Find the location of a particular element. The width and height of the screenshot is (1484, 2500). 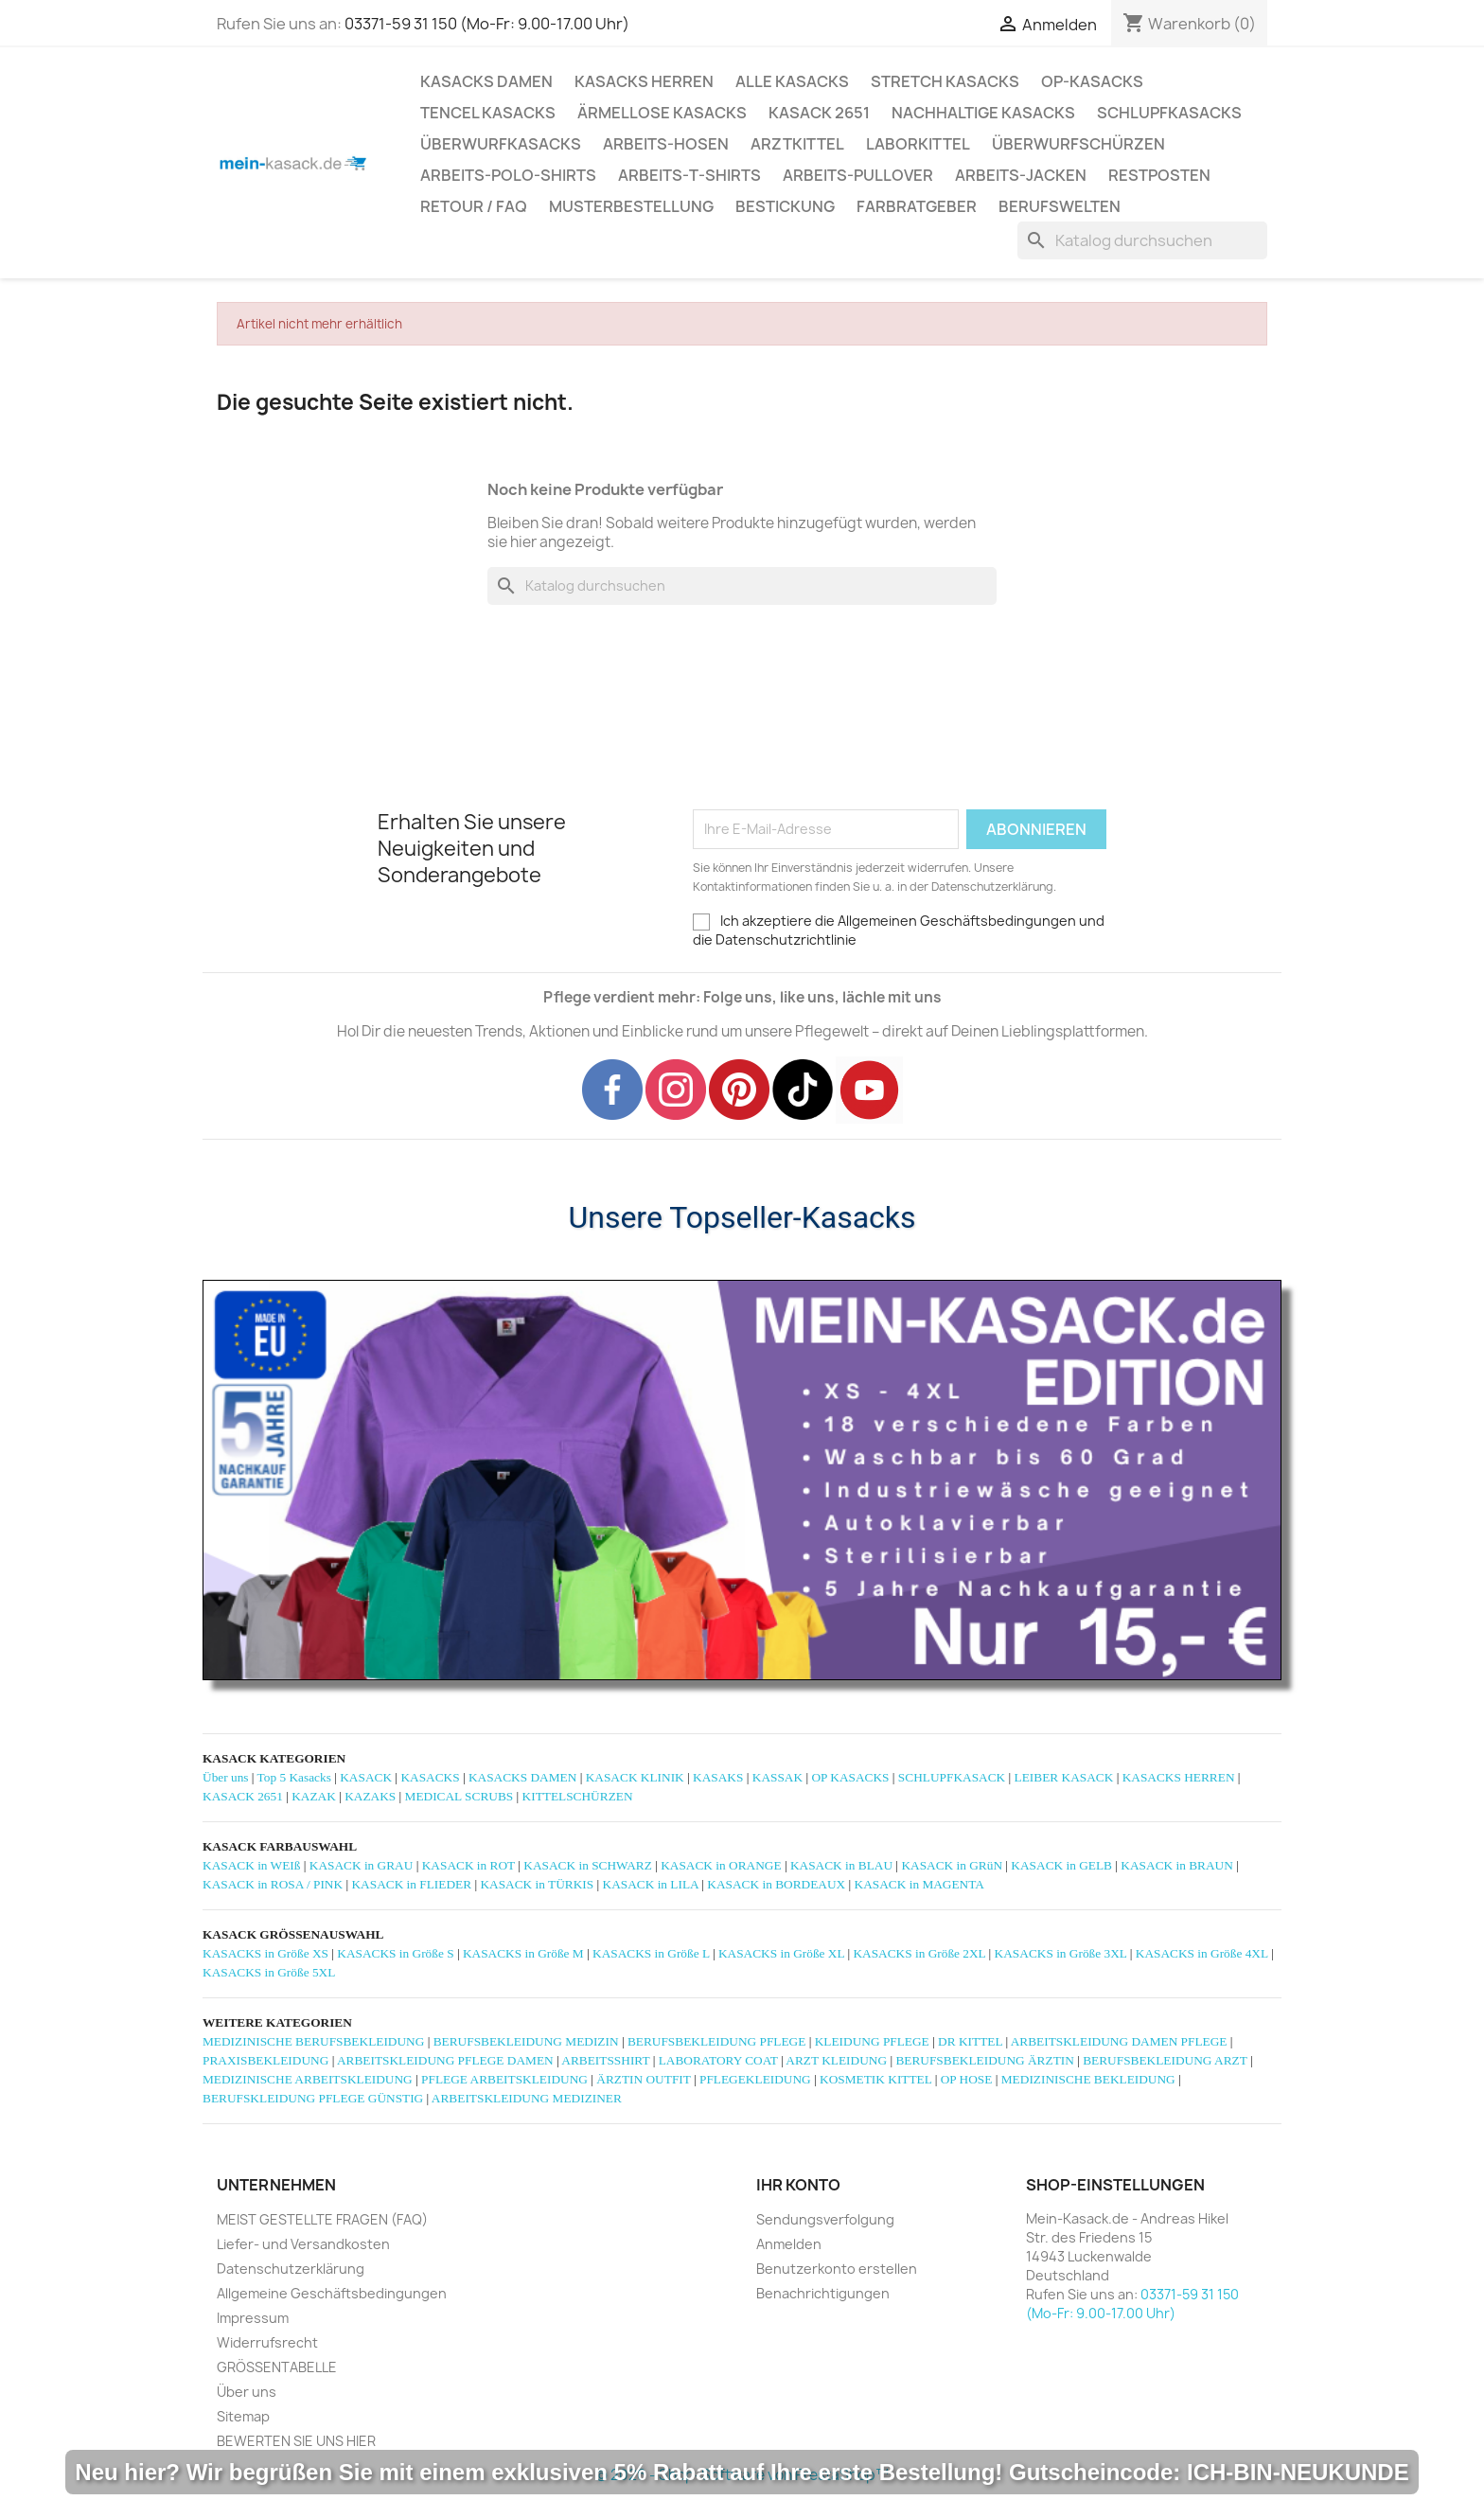

PFLEGEKLEIDUNG is located at coordinates (755, 2079).